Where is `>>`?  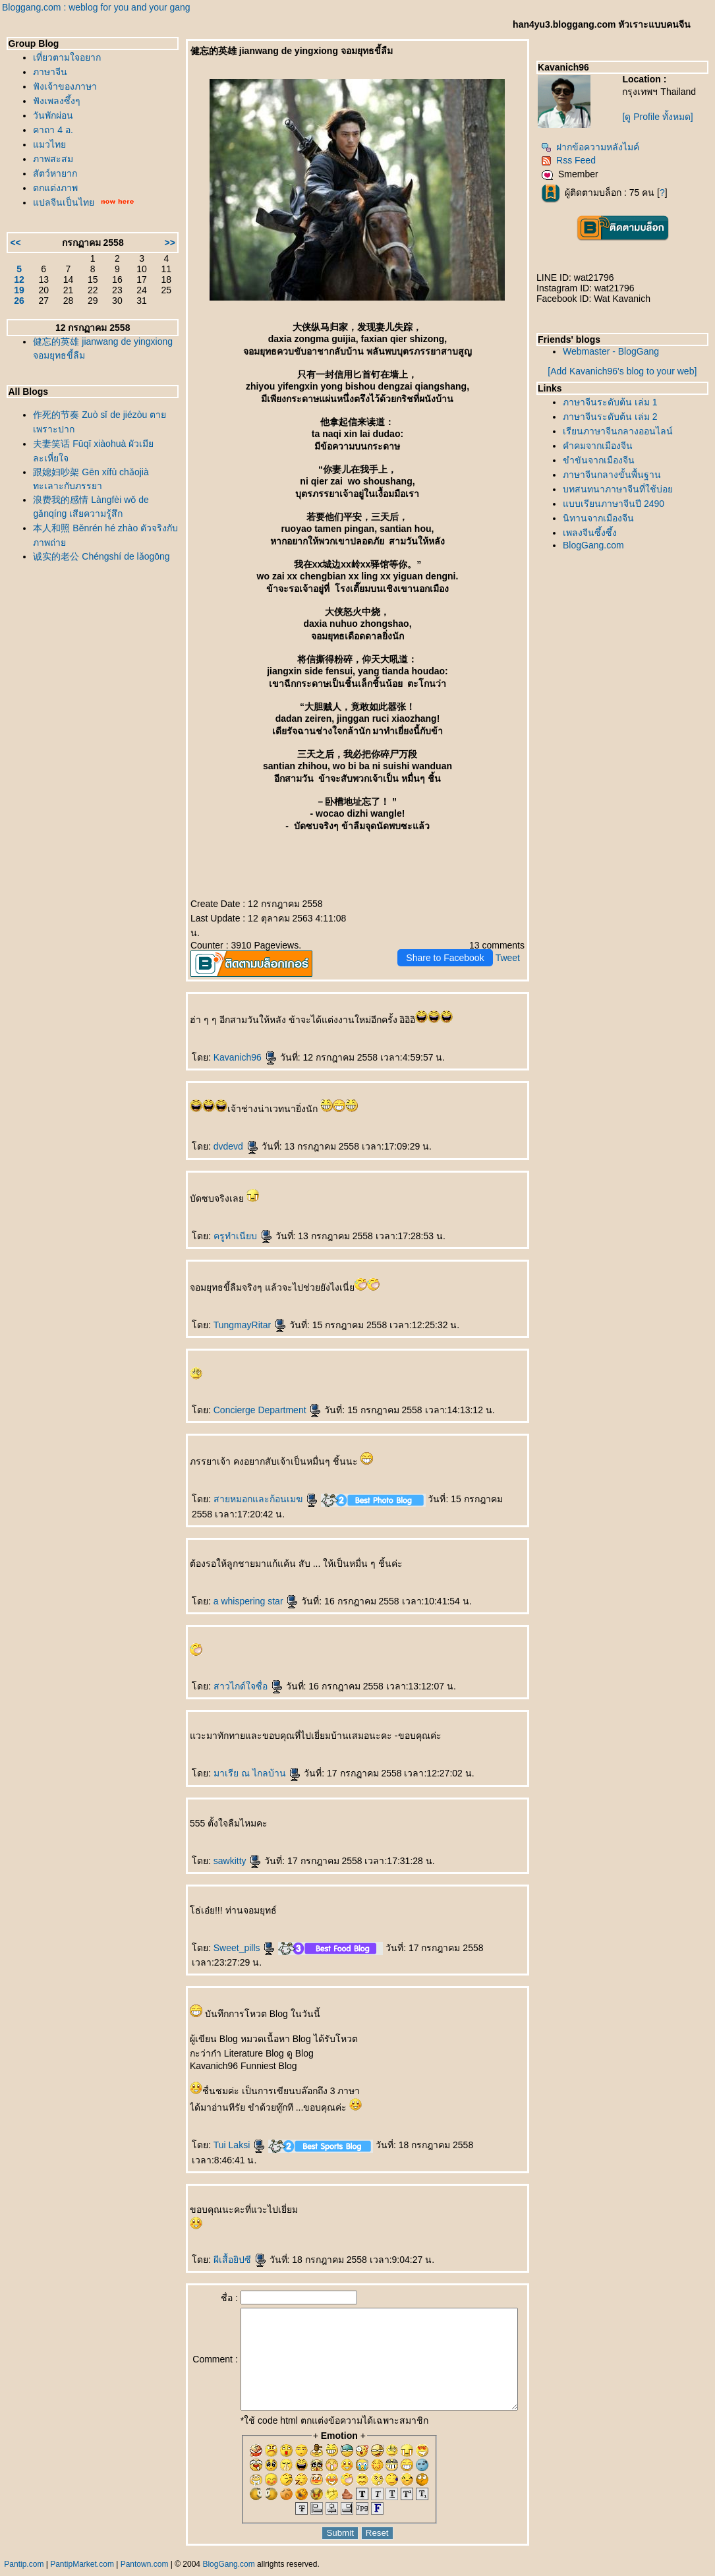 >> is located at coordinates (155, 242).